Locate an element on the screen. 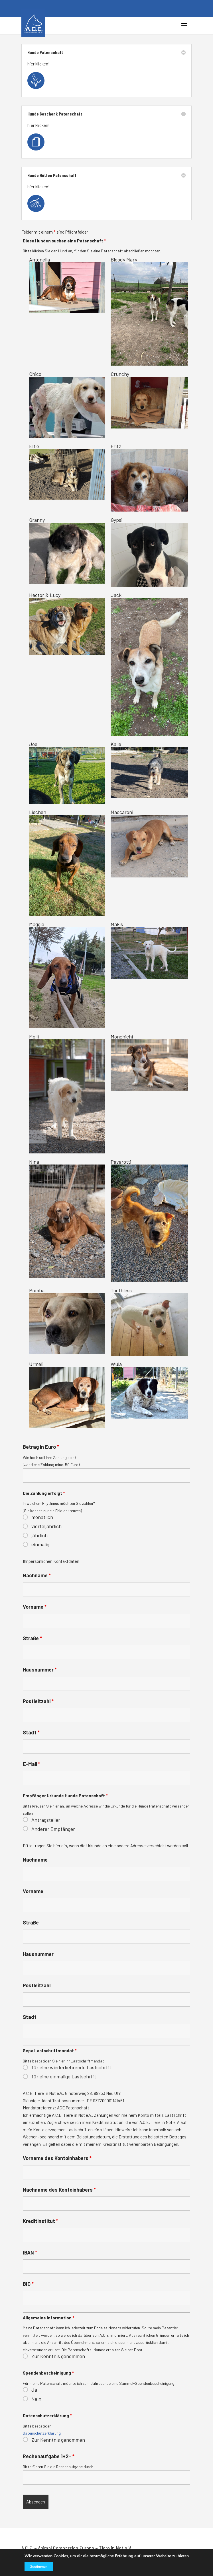 The height and width of the screenshot is (2576, 213). Rechenaufgabe 1+2= is located at coordinates (48, 2456).